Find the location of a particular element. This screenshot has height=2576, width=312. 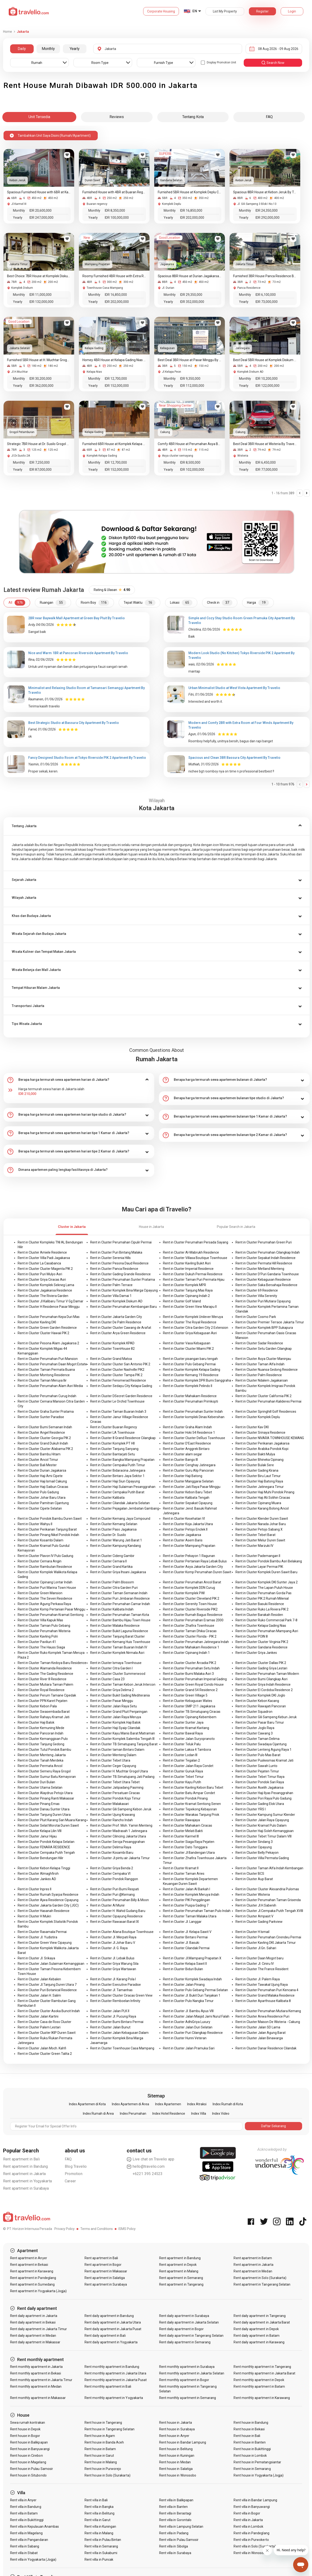

Rent in Cluster Serenia Hills is located at coordinates (110, 1258).